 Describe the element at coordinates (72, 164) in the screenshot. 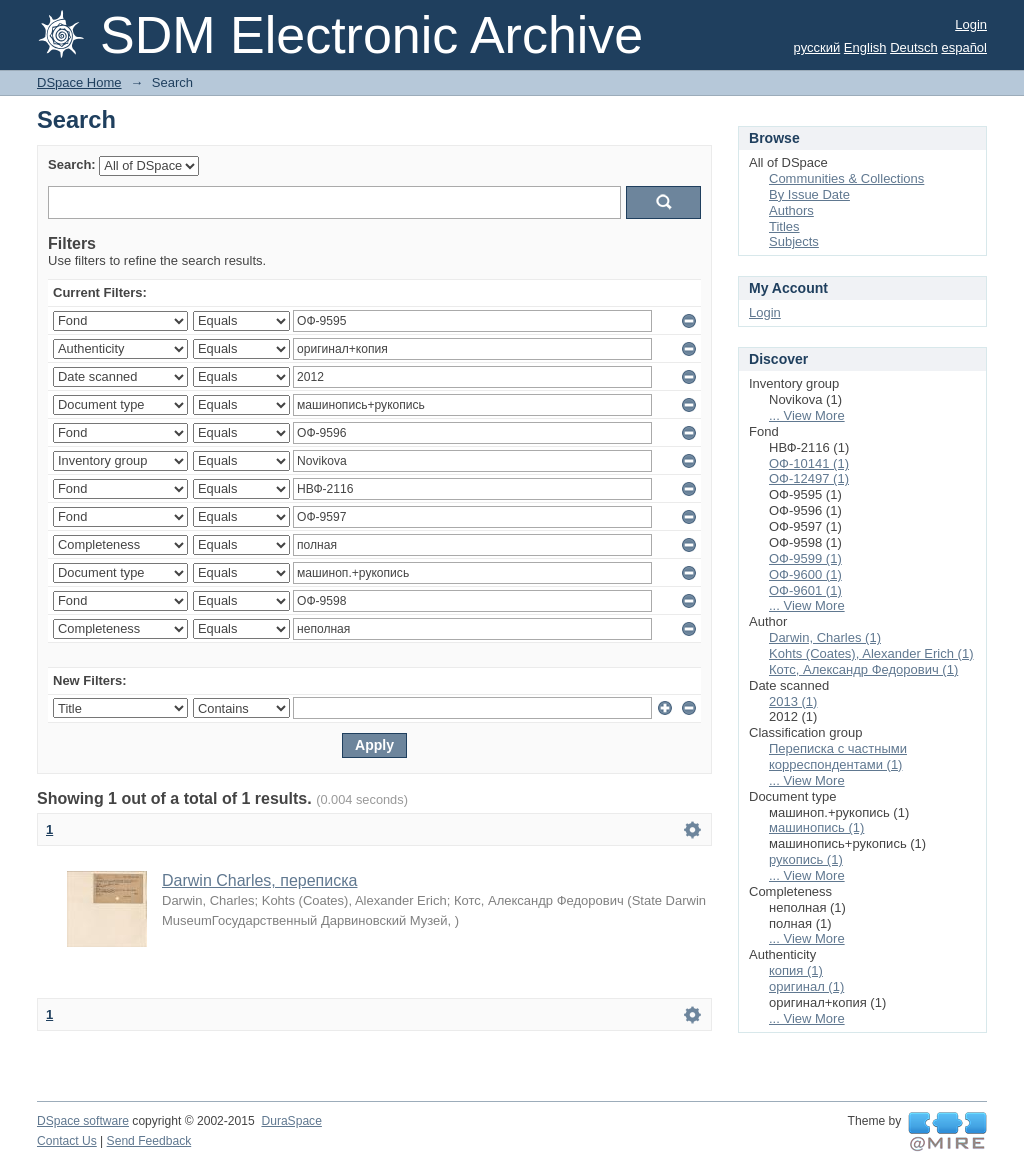

I see `Search:` at that location.